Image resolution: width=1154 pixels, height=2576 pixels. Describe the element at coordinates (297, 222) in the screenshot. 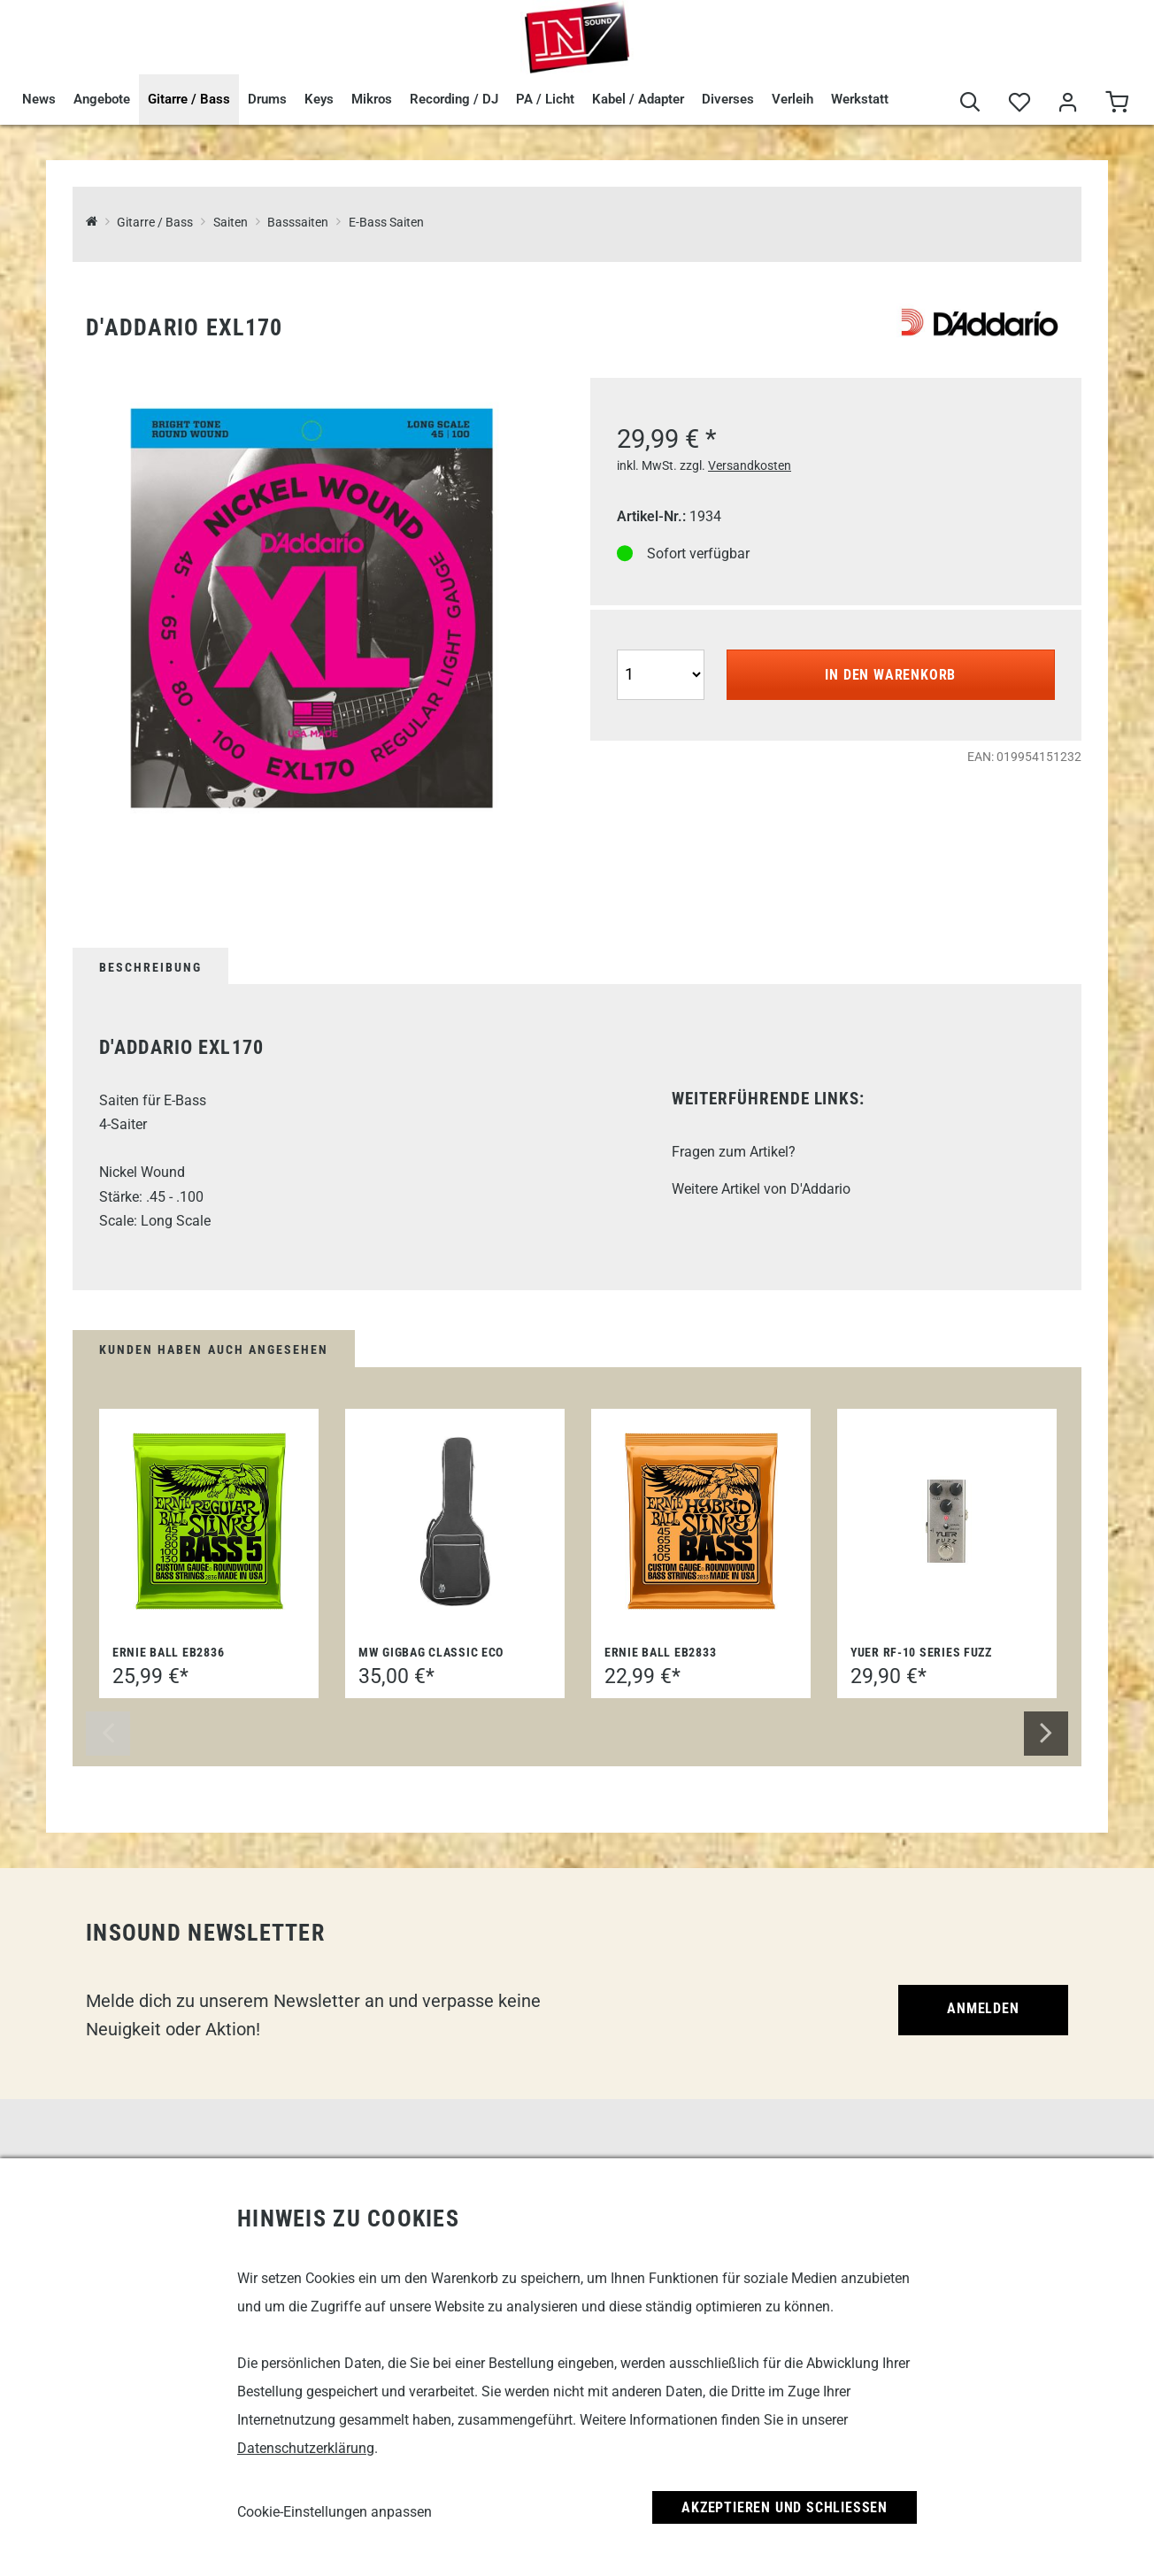

I see `Basssaiten` at that location.